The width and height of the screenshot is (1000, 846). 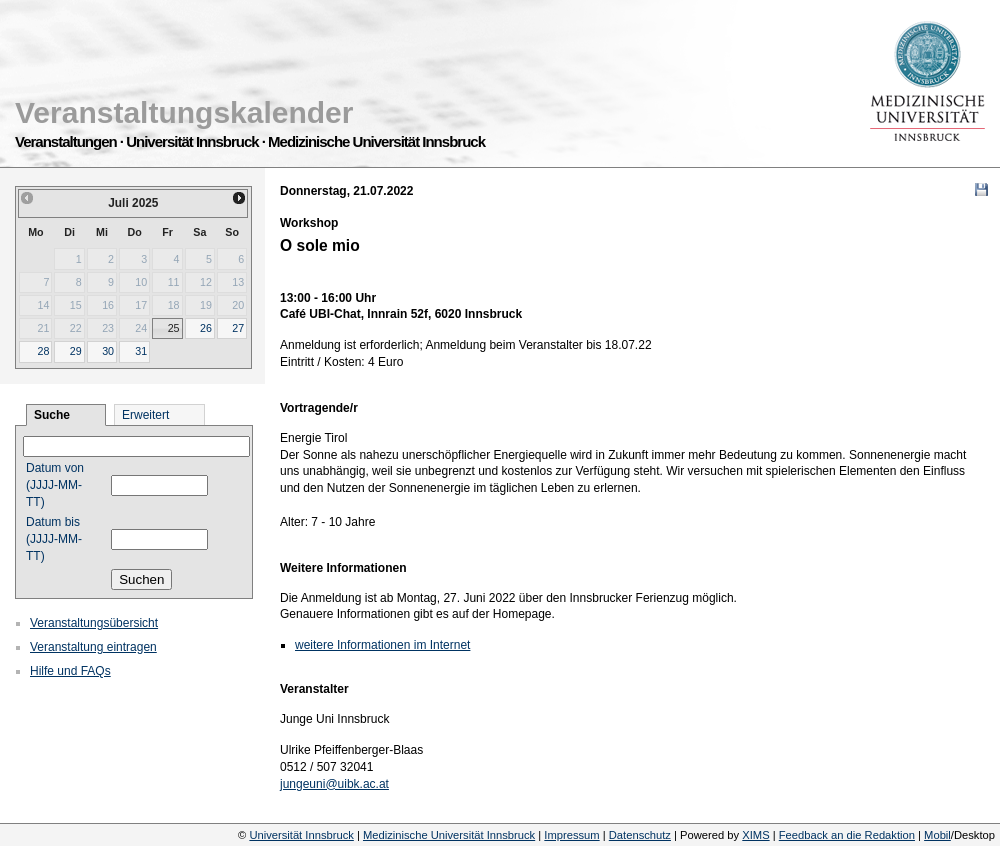 I want to click on weitere Informationen im Internet, so click(x=382, y=645).